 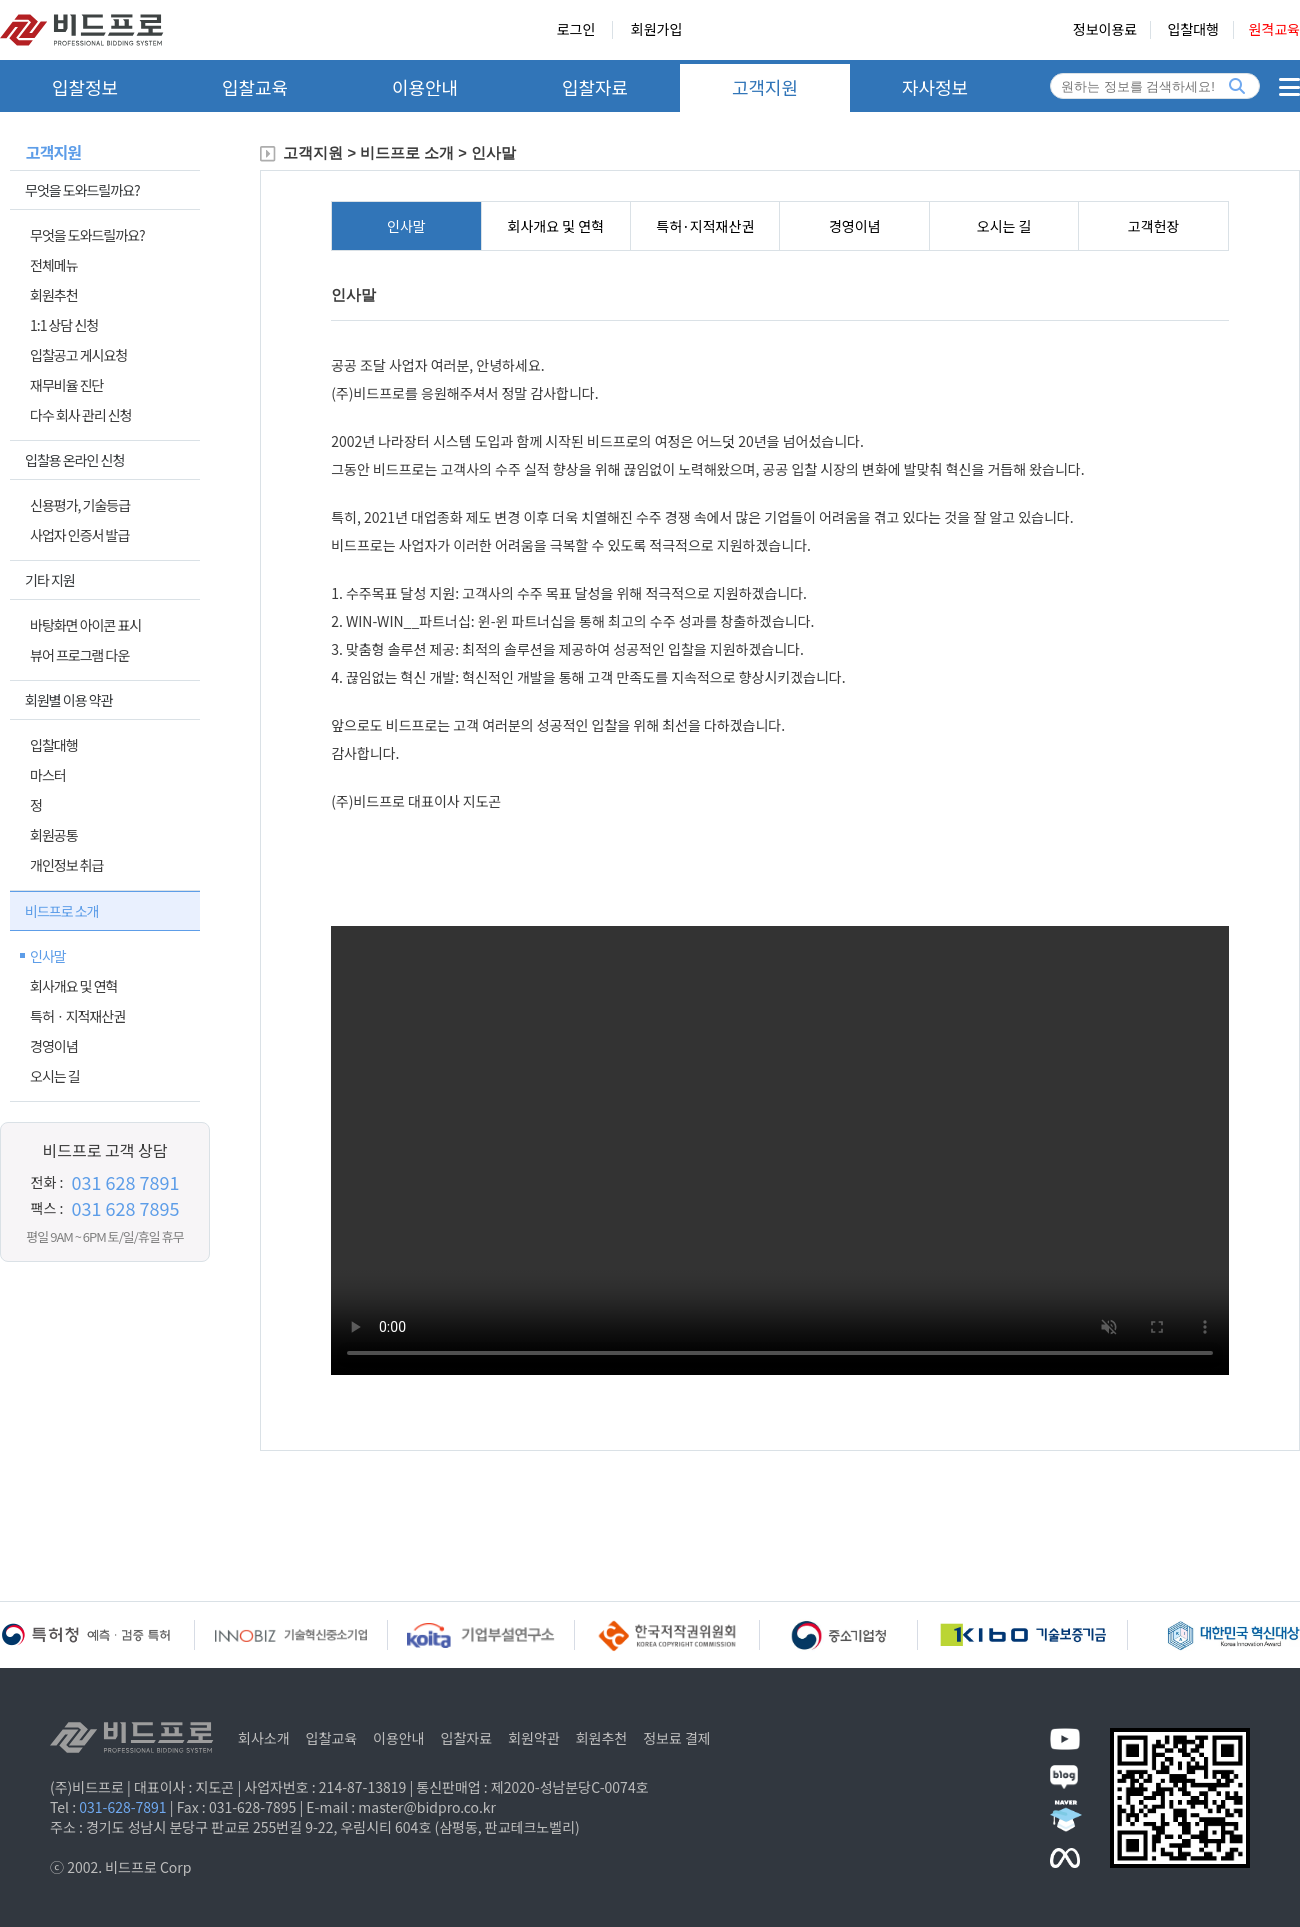 What do you see at coordinates (677, 1738) in the screenshot?
I see `정보료 결제` at bounding box center [677, 1738].